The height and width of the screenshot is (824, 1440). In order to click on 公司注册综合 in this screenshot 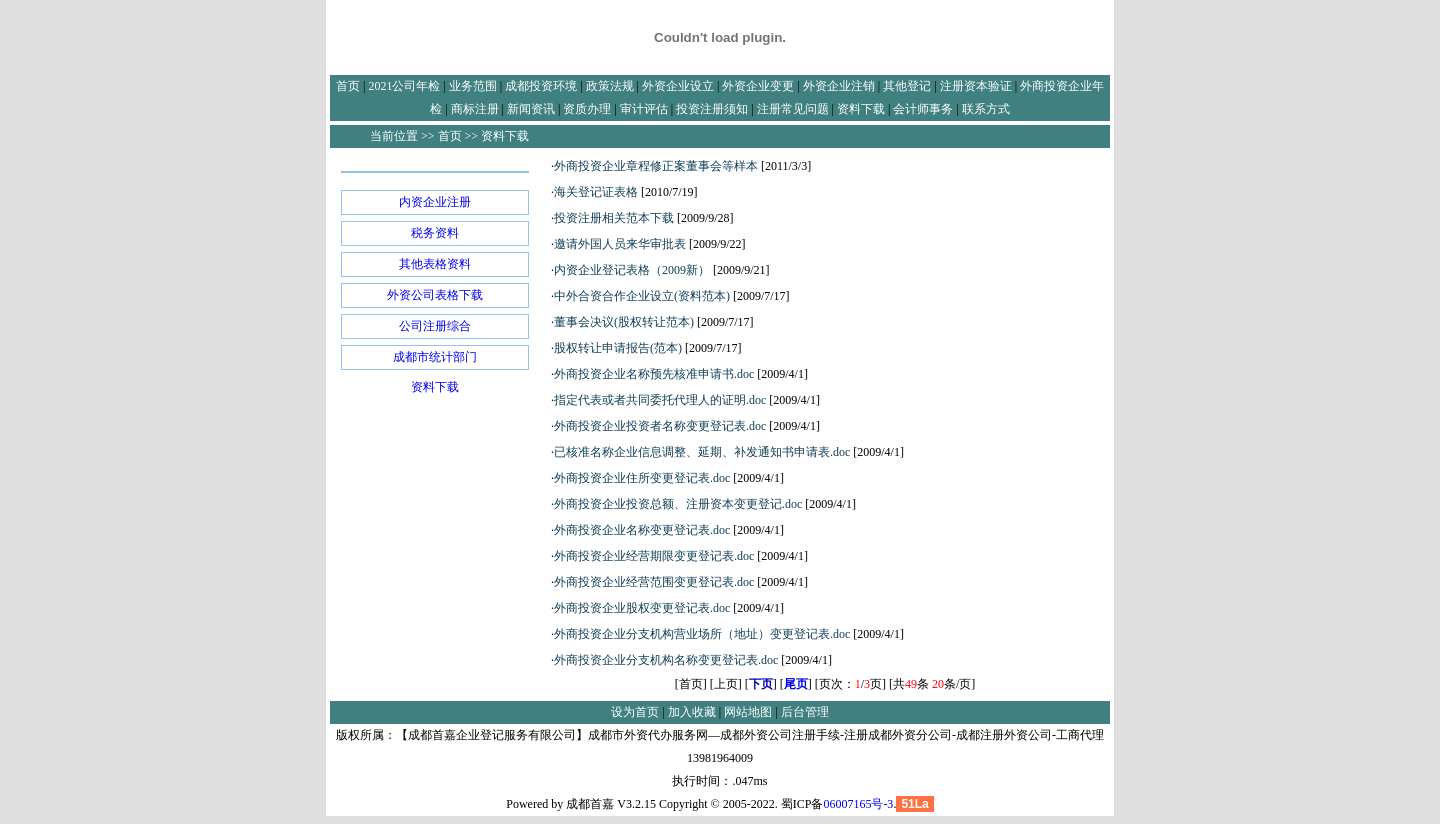, I will do `click(435, 326)`.